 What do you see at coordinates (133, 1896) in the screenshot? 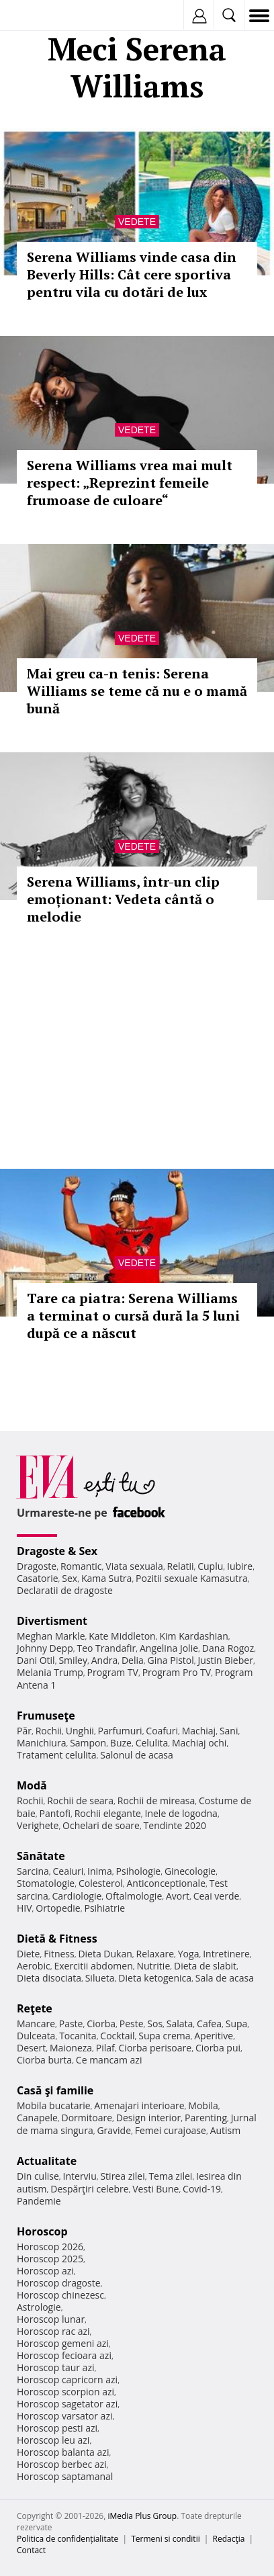
I see `Oftalmologie` at bounding box center [133, 1896].